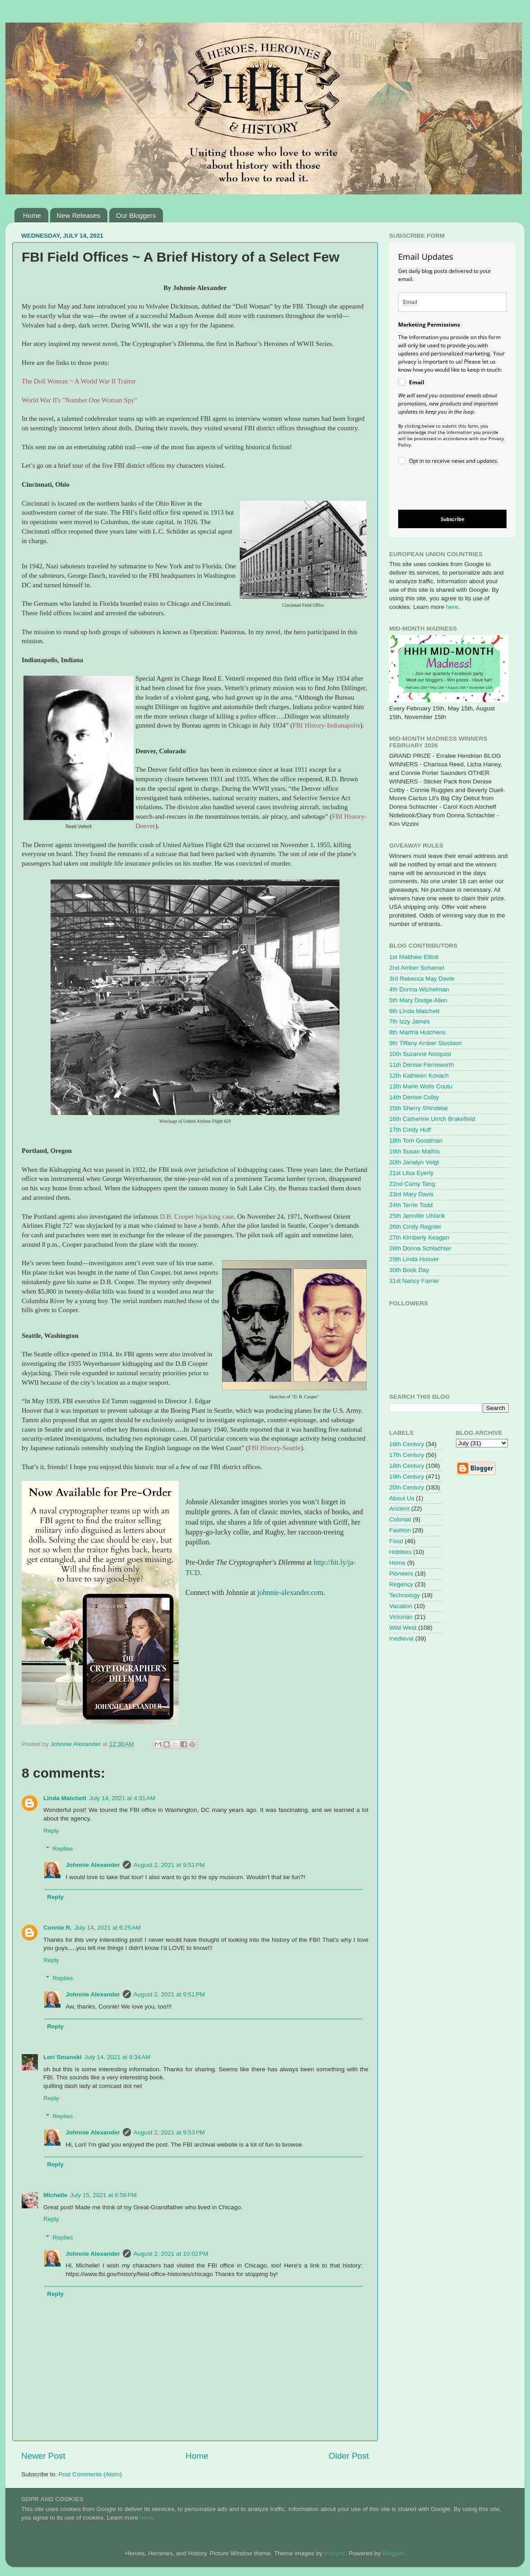 The image size is (530, 2576). I want to click on 24th Terrie Todd, so click(410, 1205).